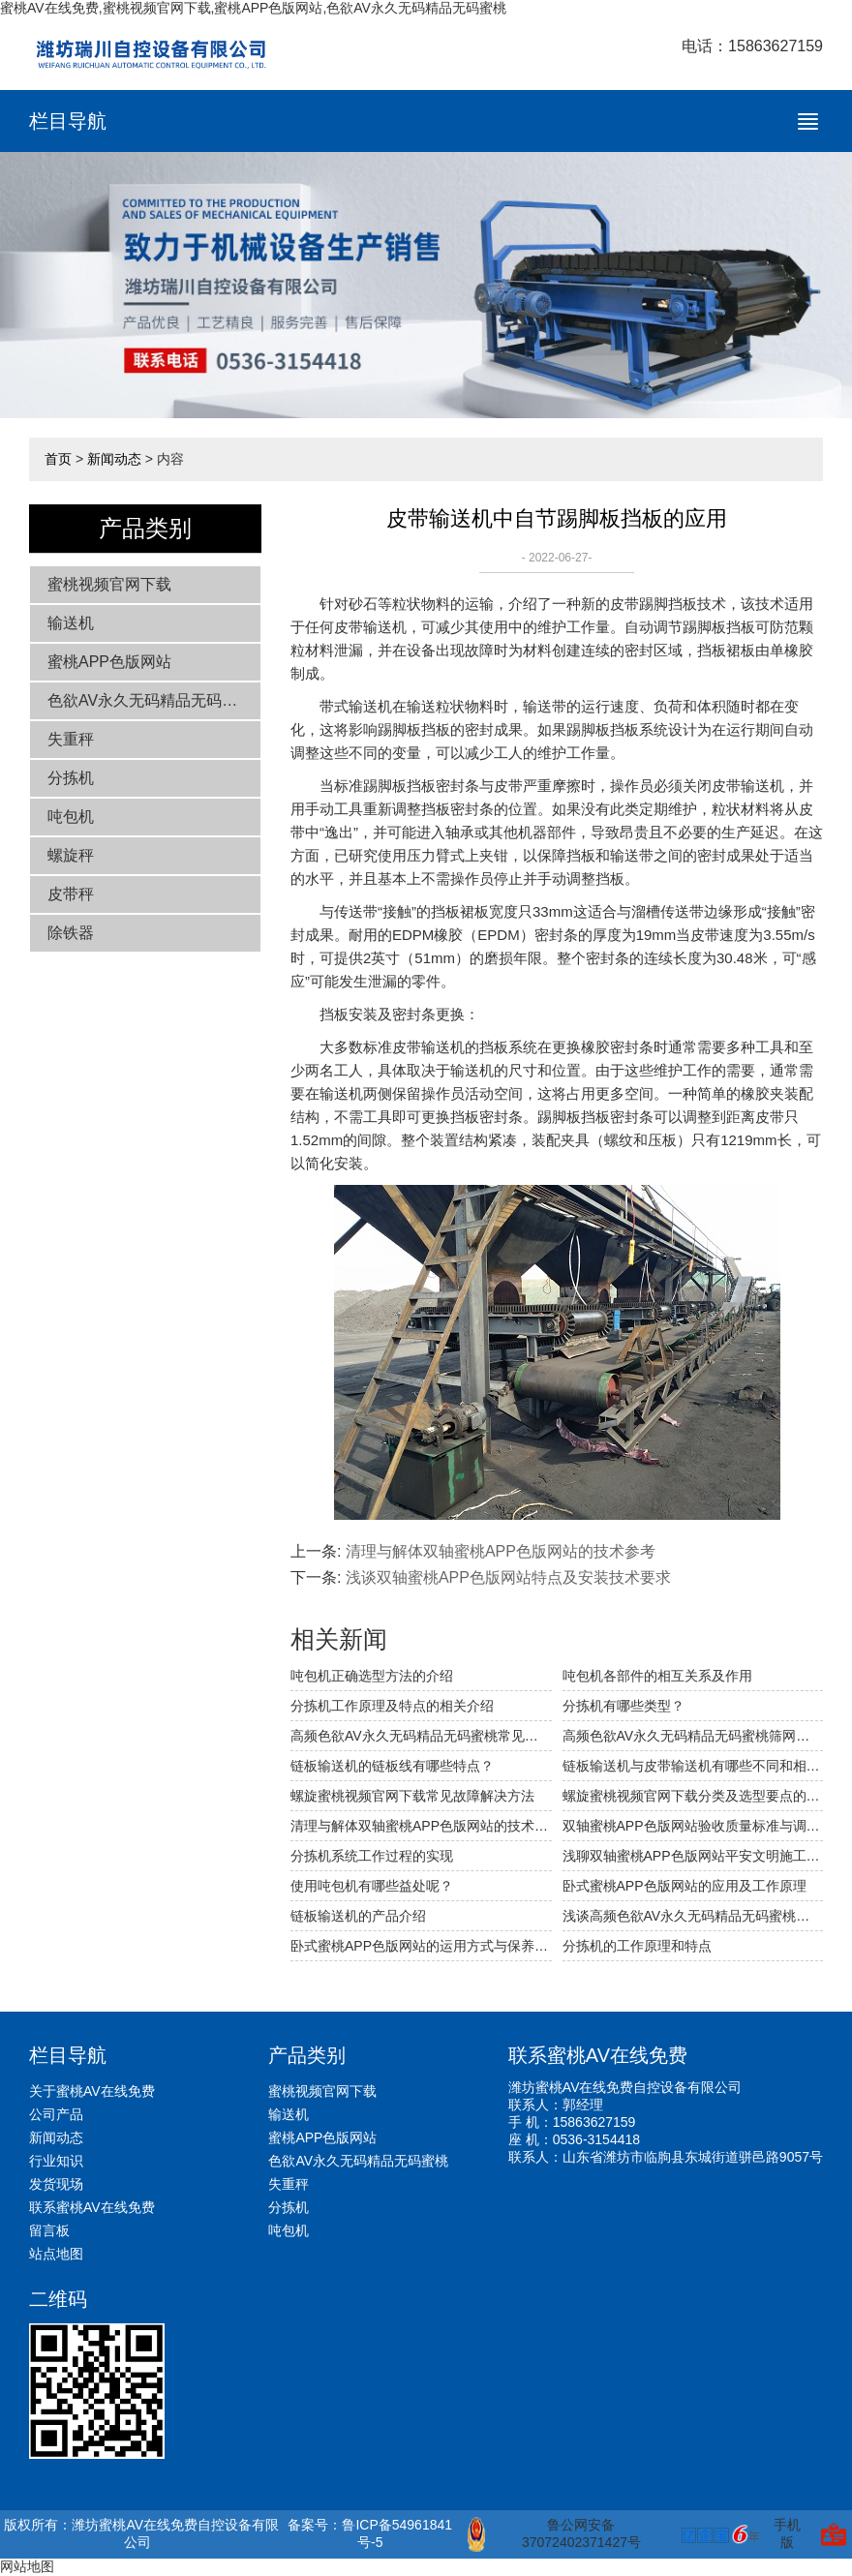 The height and width of the screenshot is (2576, 852). What do you see at coordinates (693, 1735) in the screenshot?
I see `高频色欲AV永久无码精品无码蜜桃筛网破裂穿孔的原因及应对措施` at bounding box center [693, 1735].